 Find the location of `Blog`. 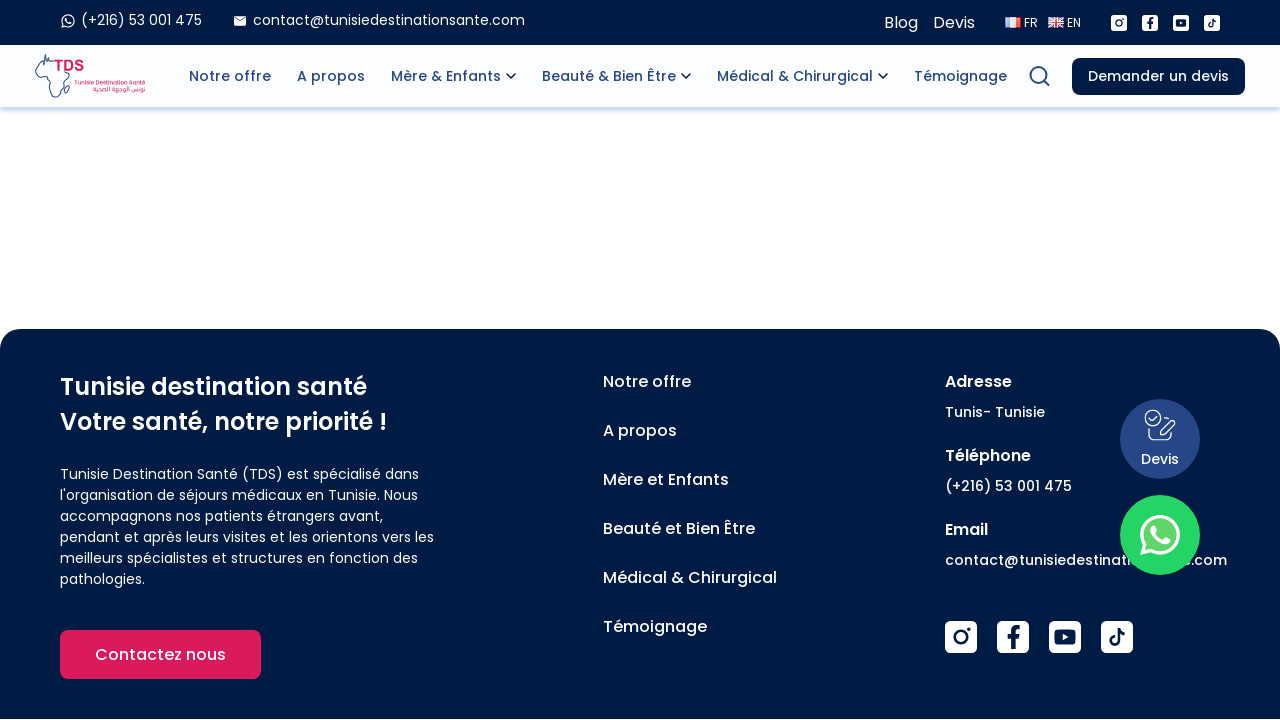

Blog is located at coordinates (901, 22).